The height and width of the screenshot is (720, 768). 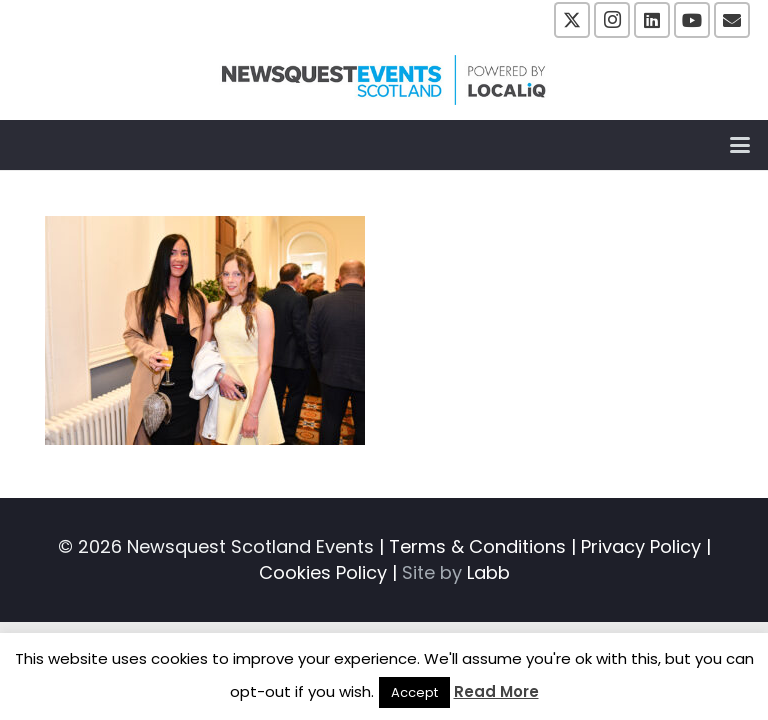 I want to click on Labb, so click(x=488, y=572).